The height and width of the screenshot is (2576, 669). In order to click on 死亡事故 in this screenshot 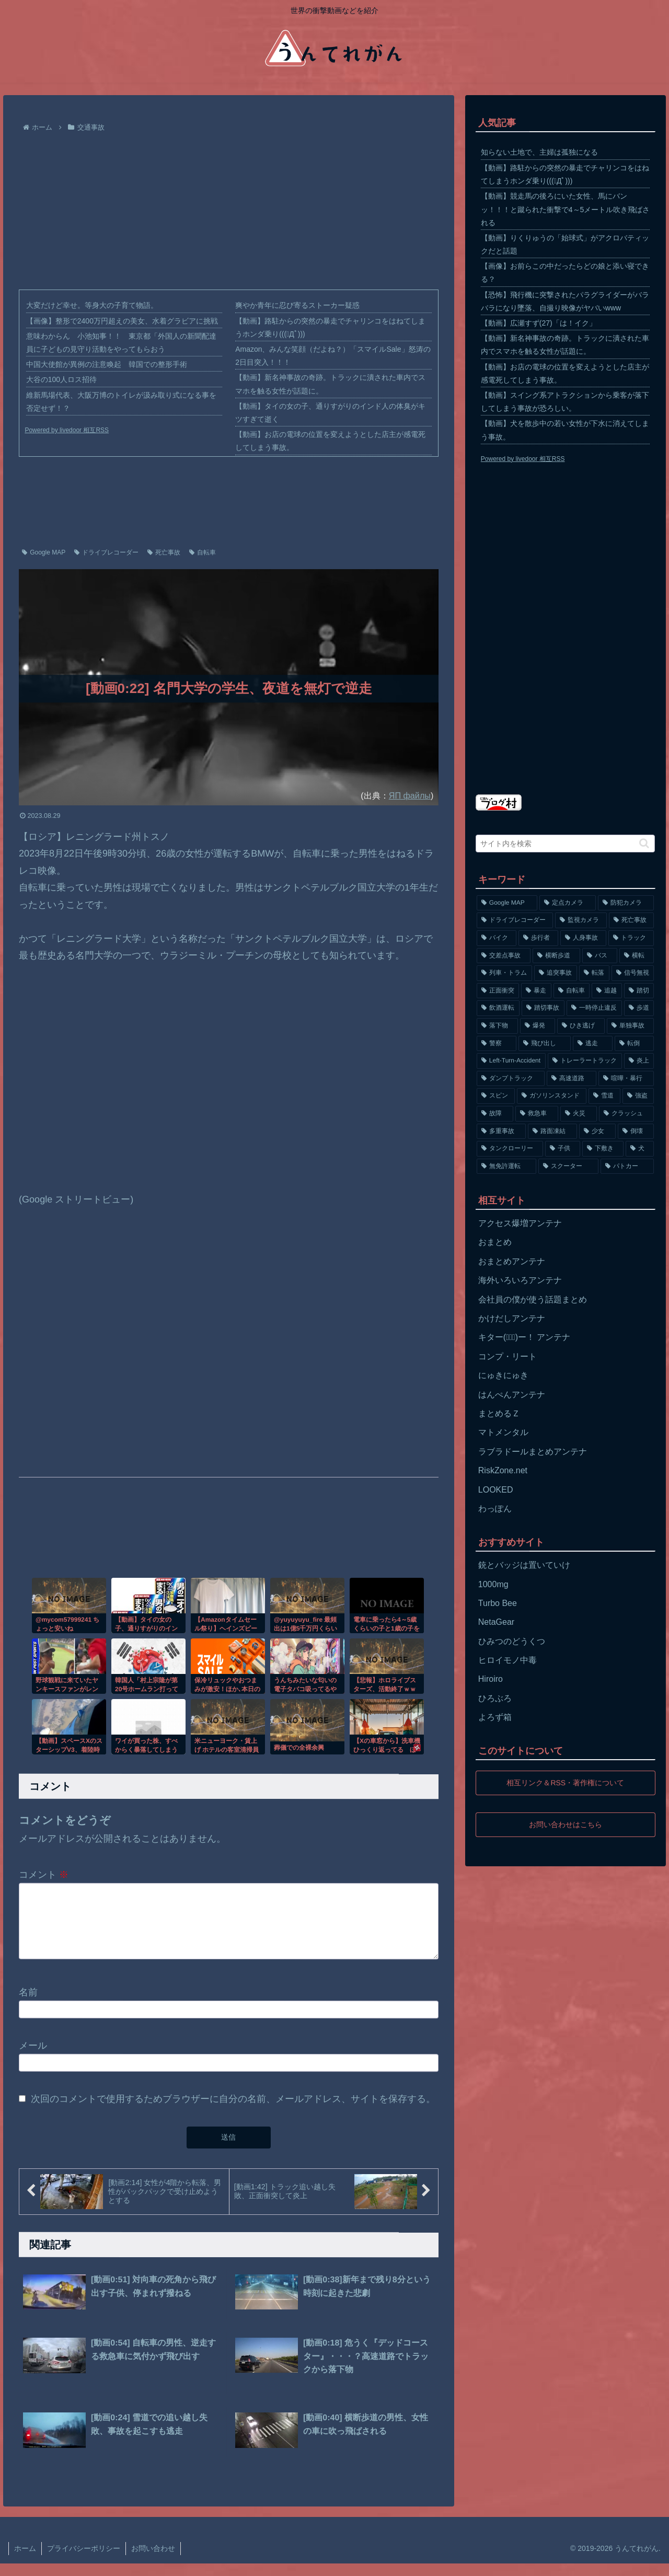, I will do `click(163, 552)`.